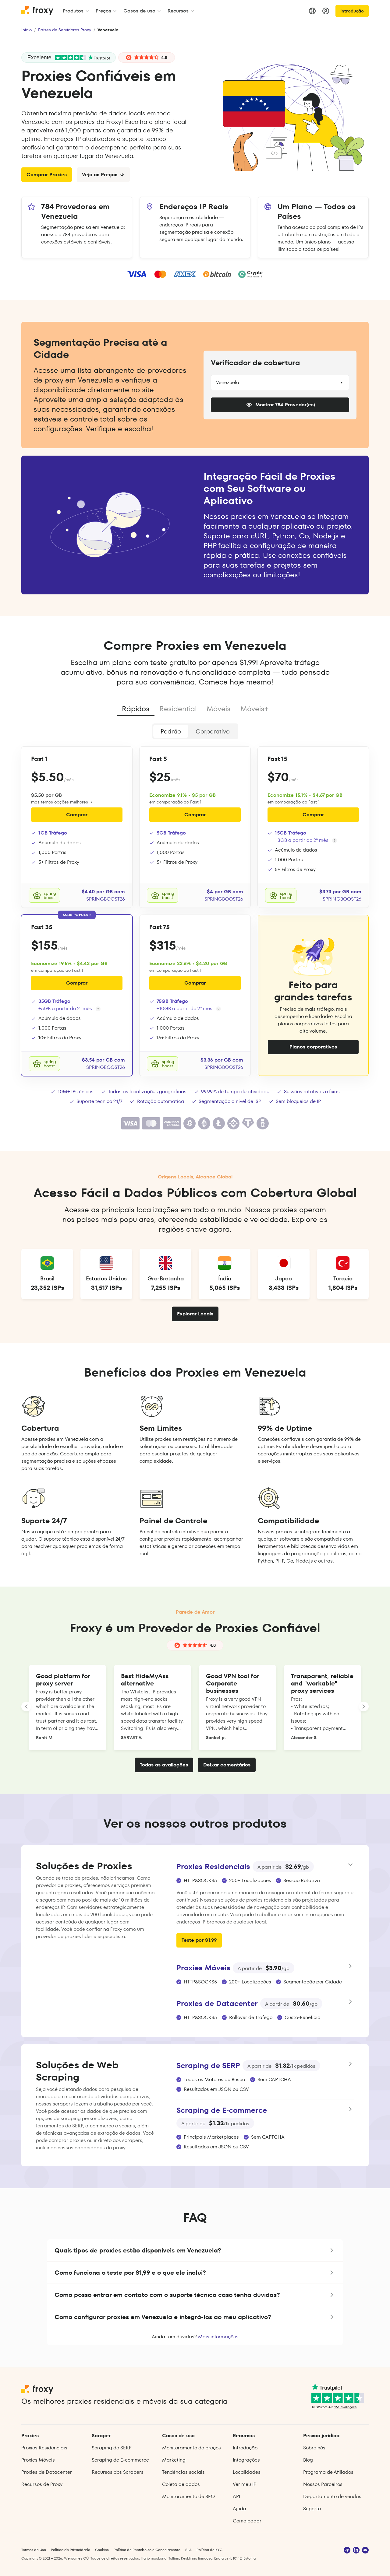 The height and width of the screenshot is (2576, 390). I want to click on Política de Privacidade, so click(70, 2549).